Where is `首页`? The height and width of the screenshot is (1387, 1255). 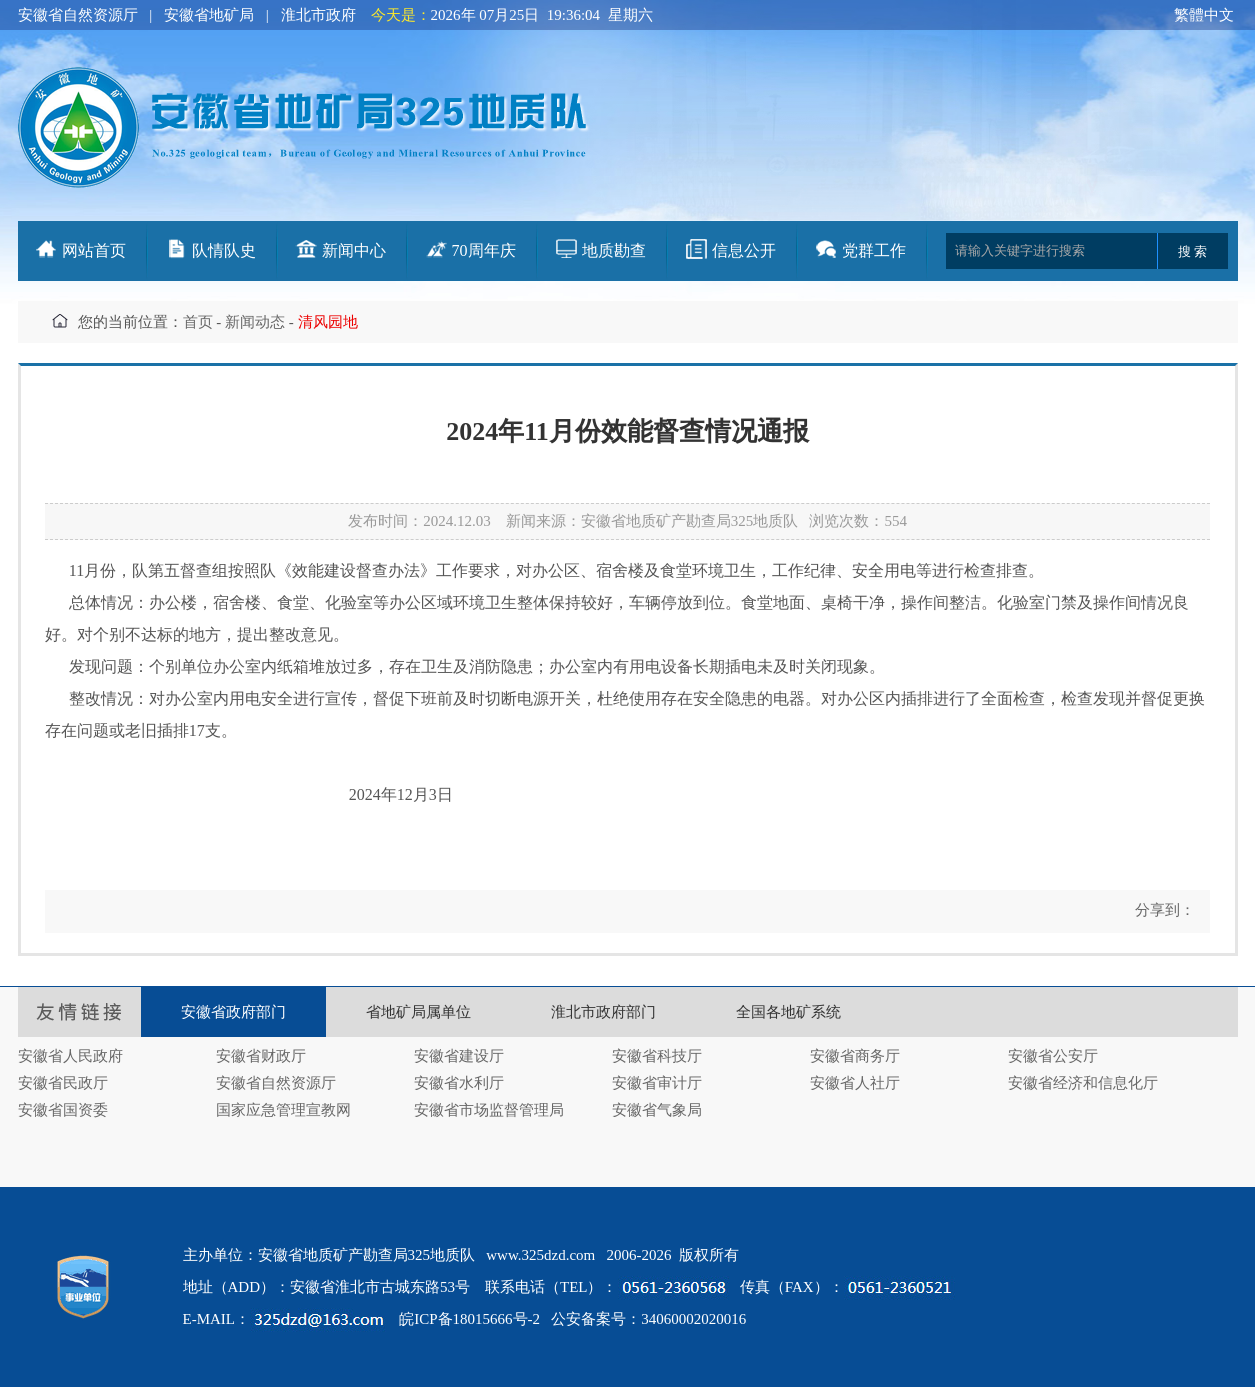 首页 is located at coordinates (198, 322).